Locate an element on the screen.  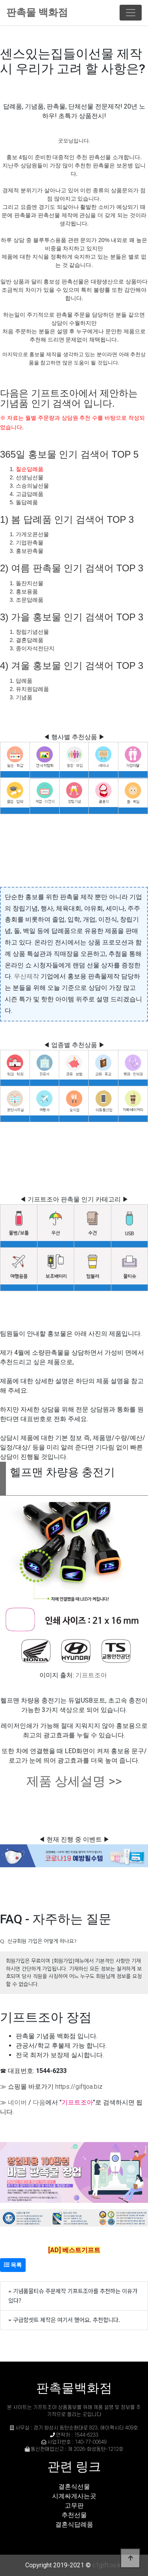
다음 is located at coordinates (39, 2102).